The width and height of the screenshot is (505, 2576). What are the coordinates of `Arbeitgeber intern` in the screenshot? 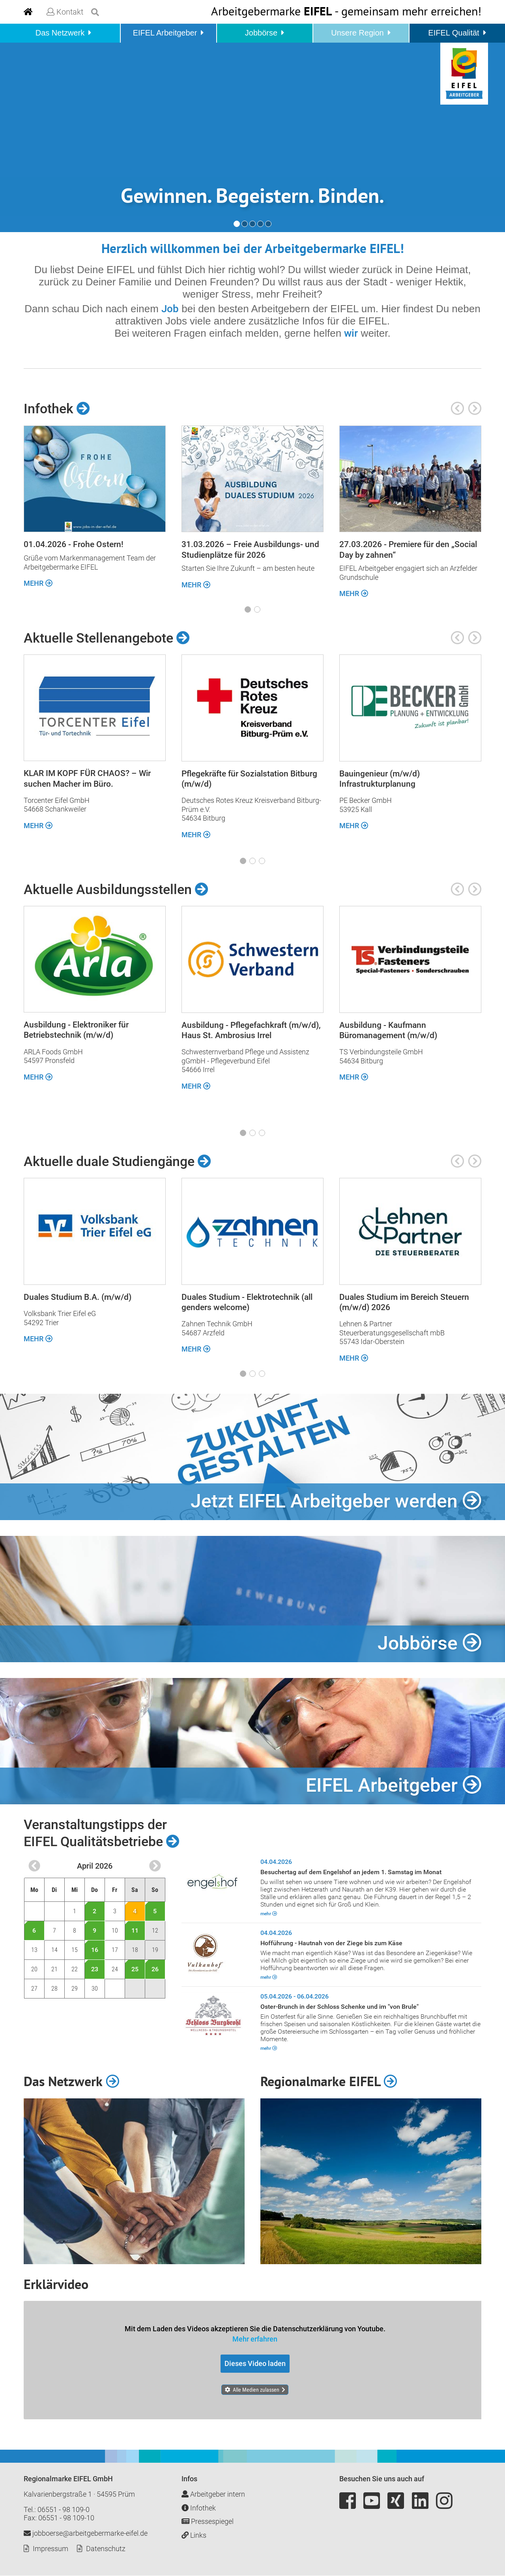 It's located at (213, 2494).